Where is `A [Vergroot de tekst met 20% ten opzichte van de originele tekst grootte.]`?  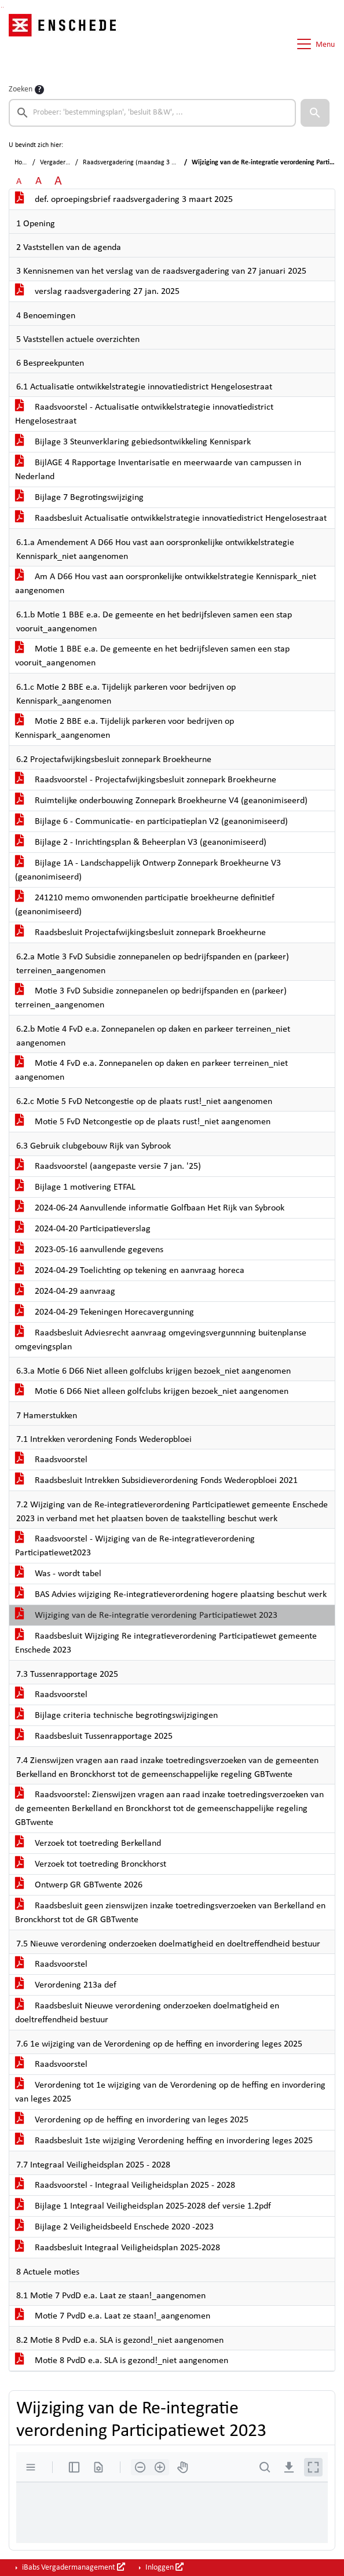
A [Vergroot de tekst met 20% ten opzichte van de originele tekst grootte.] is located at coordinates (38, 181).